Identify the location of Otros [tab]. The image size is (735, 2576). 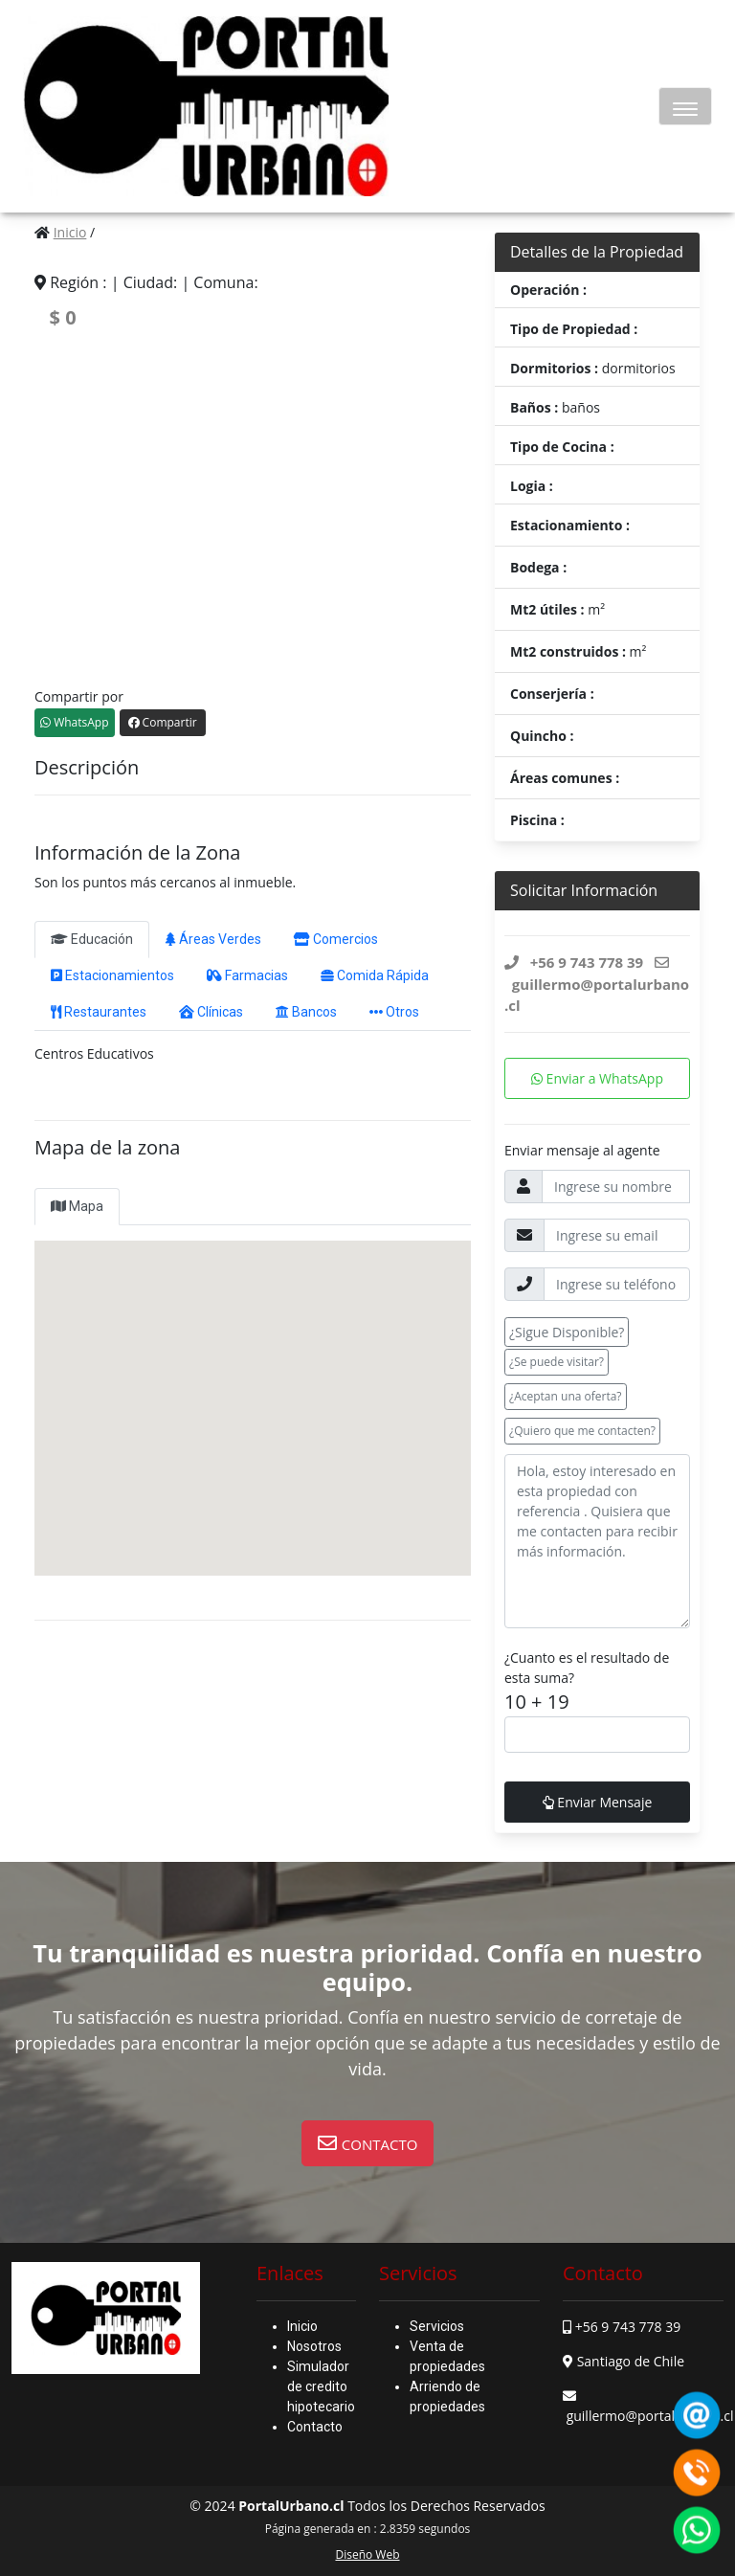
(394, 1011).